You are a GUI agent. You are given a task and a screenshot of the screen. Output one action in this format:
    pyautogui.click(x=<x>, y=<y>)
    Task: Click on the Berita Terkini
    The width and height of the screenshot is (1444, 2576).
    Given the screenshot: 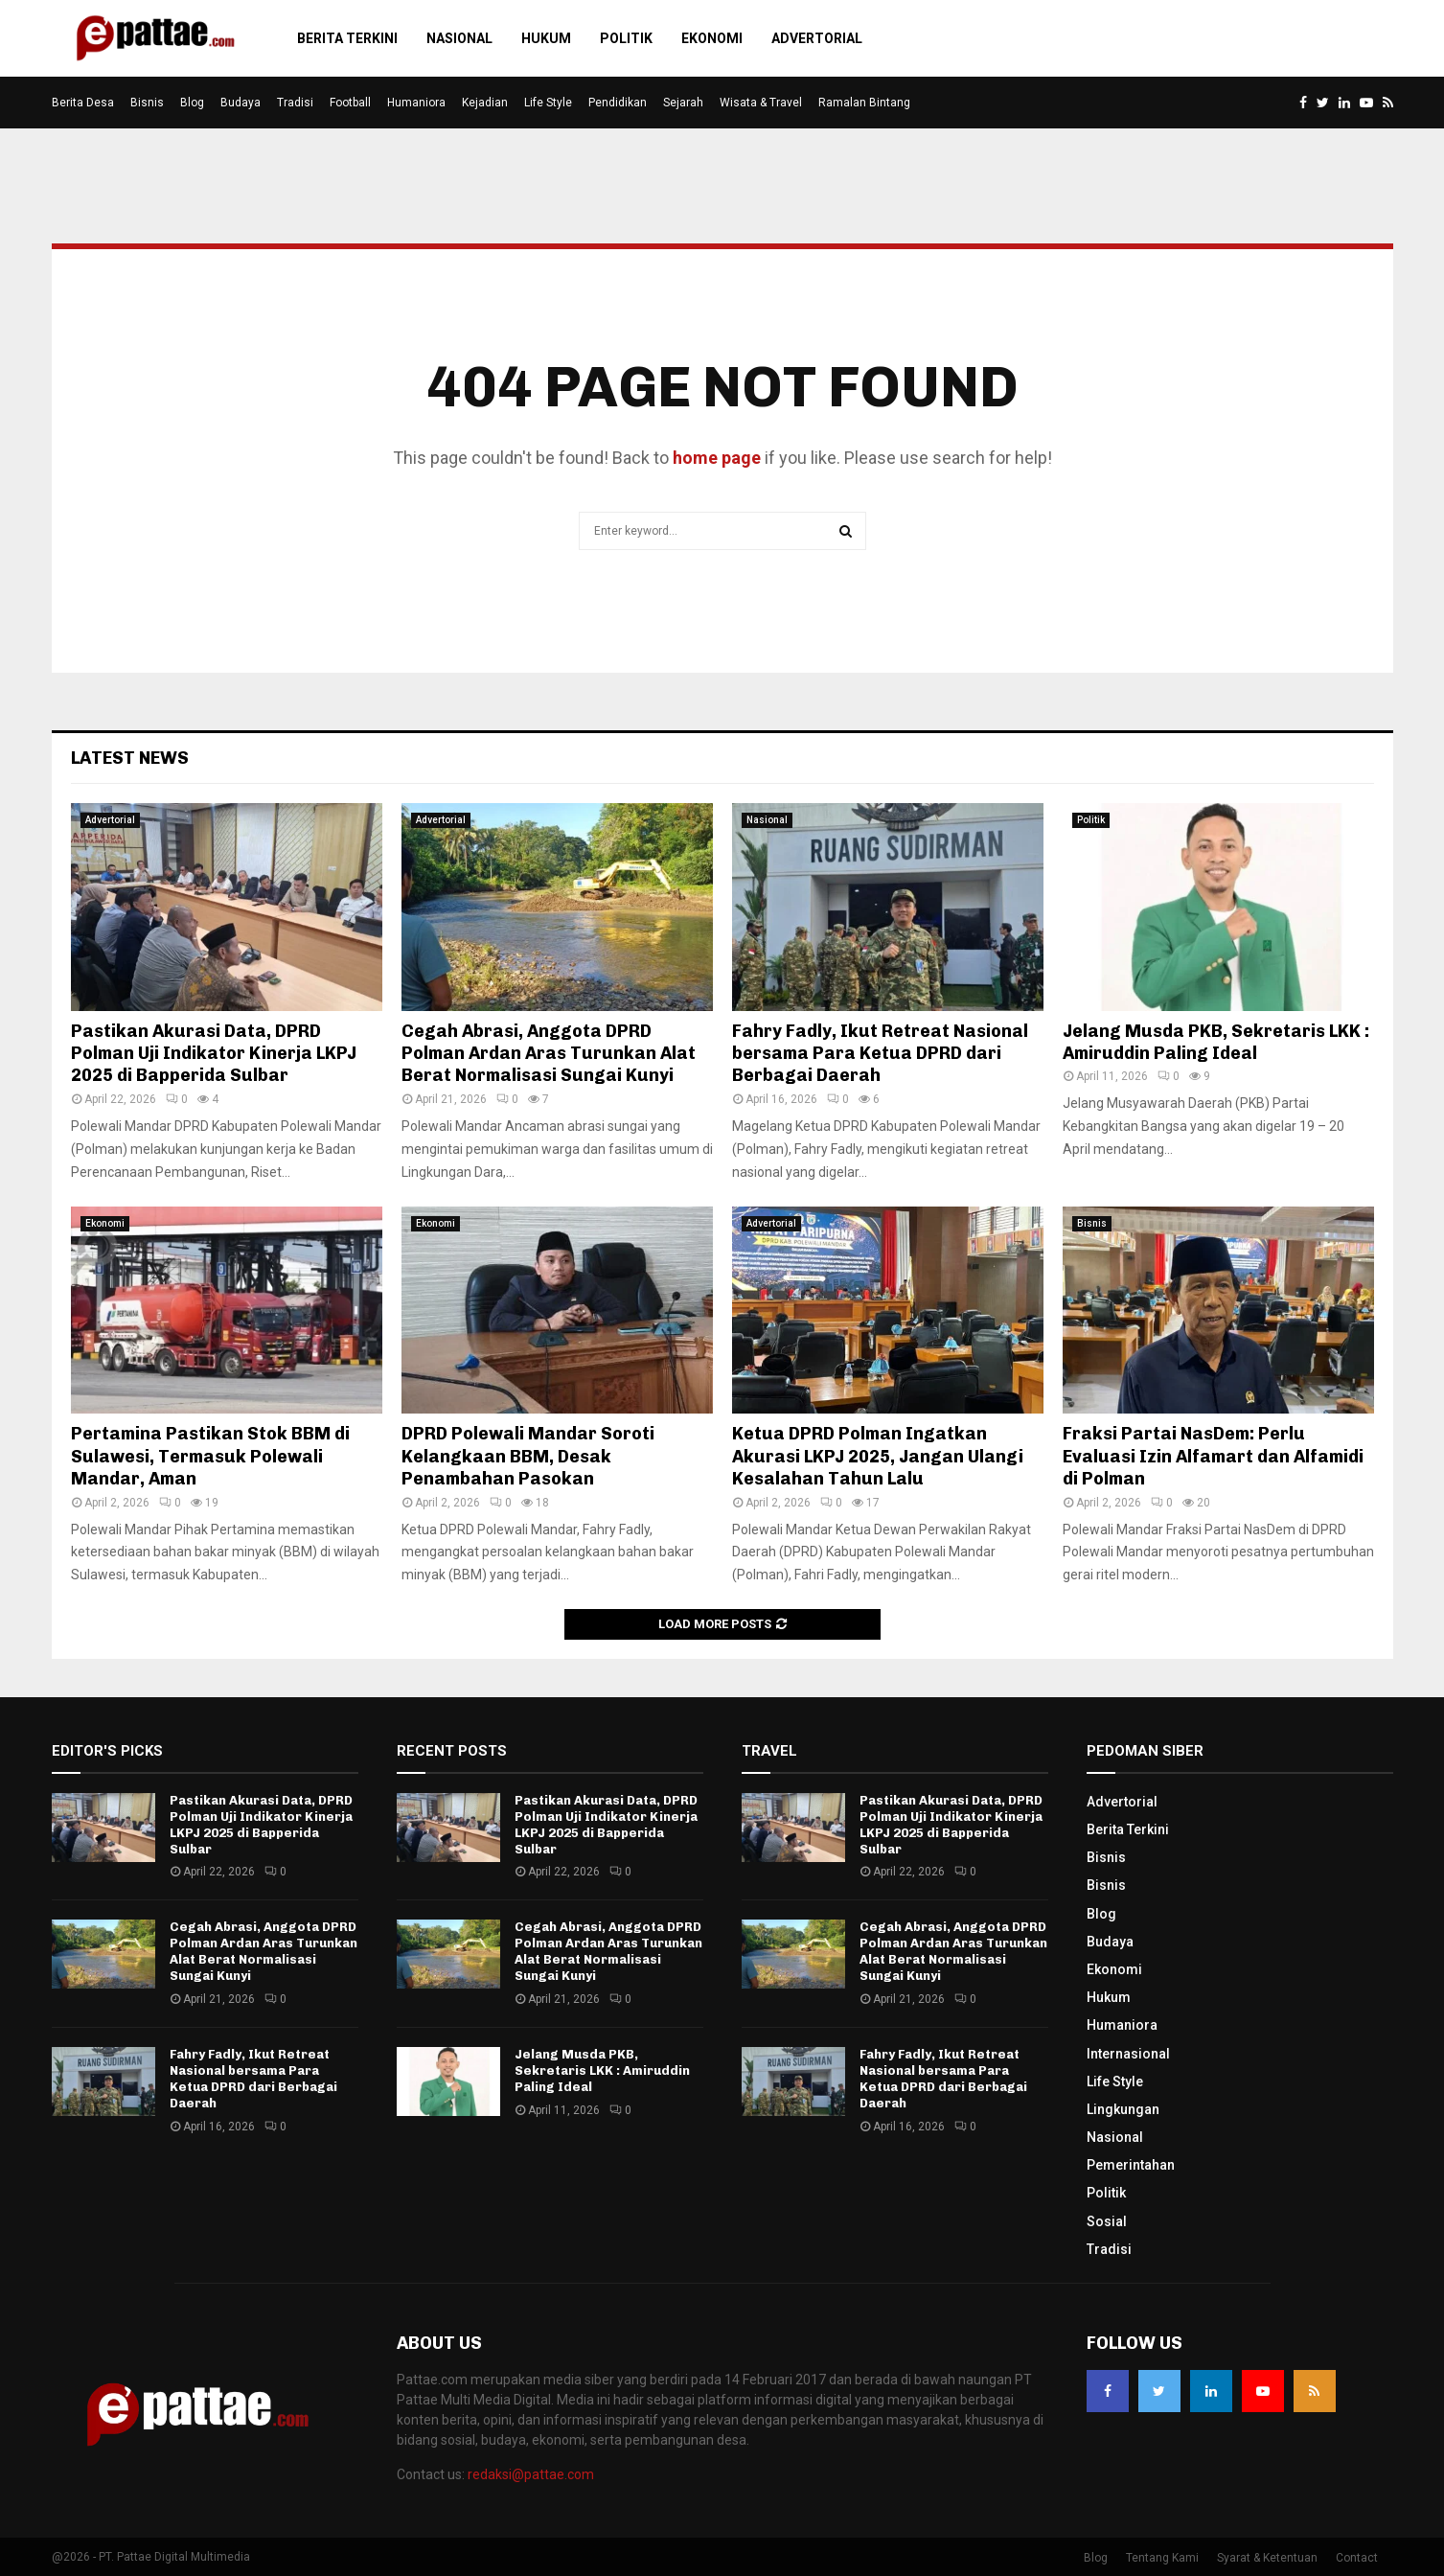 What is the action you would take?
    pyautogui.click(x=347, y=38)
    